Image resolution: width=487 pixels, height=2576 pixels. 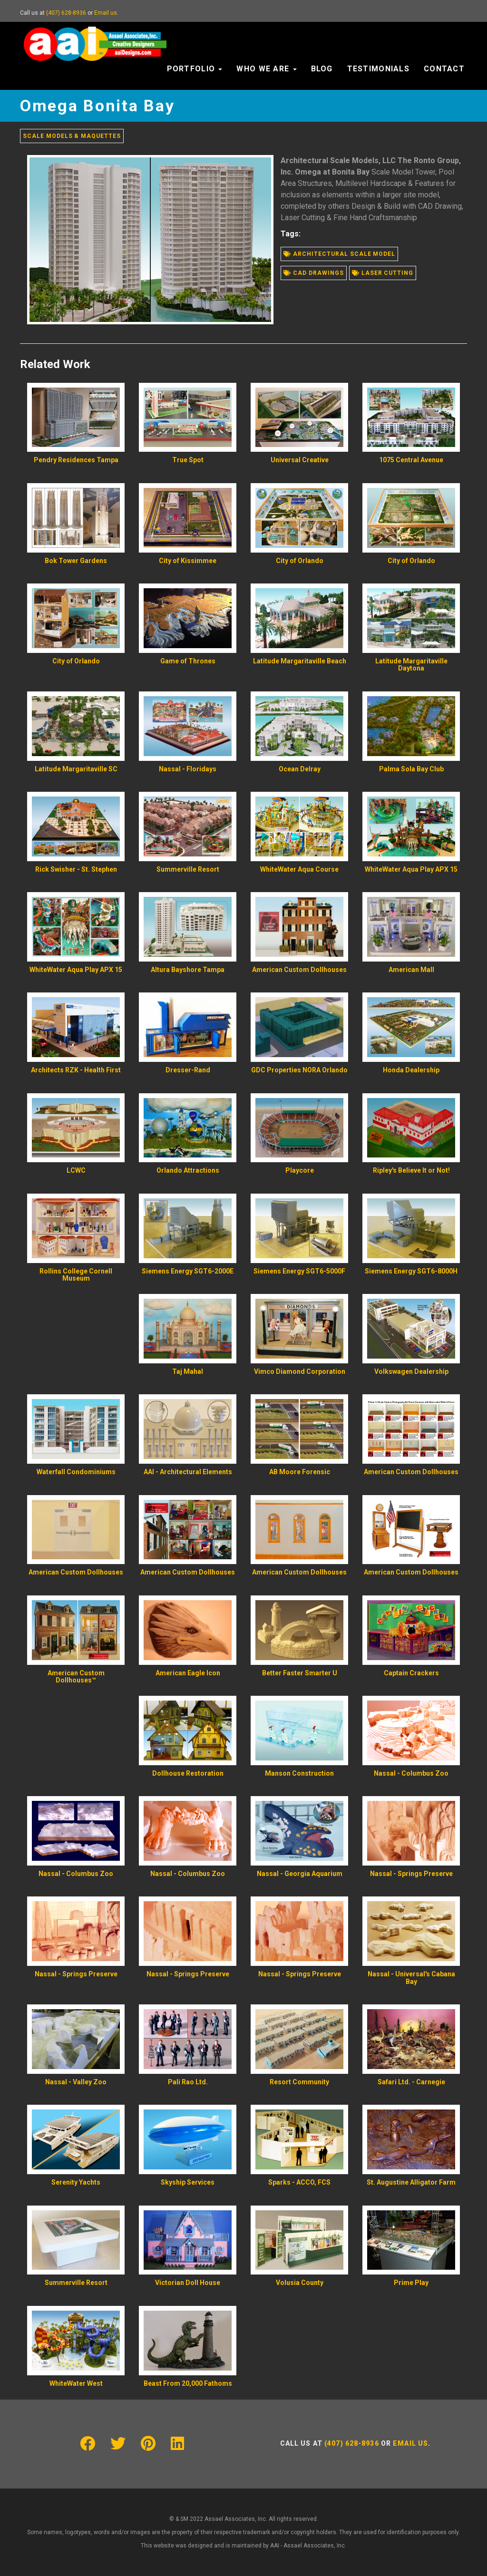 What do you see at coordinates (411, 1977) in the screenshot?
I see `Nassal - Universal's Cabana Bay` at bounding box center [411, 1977].